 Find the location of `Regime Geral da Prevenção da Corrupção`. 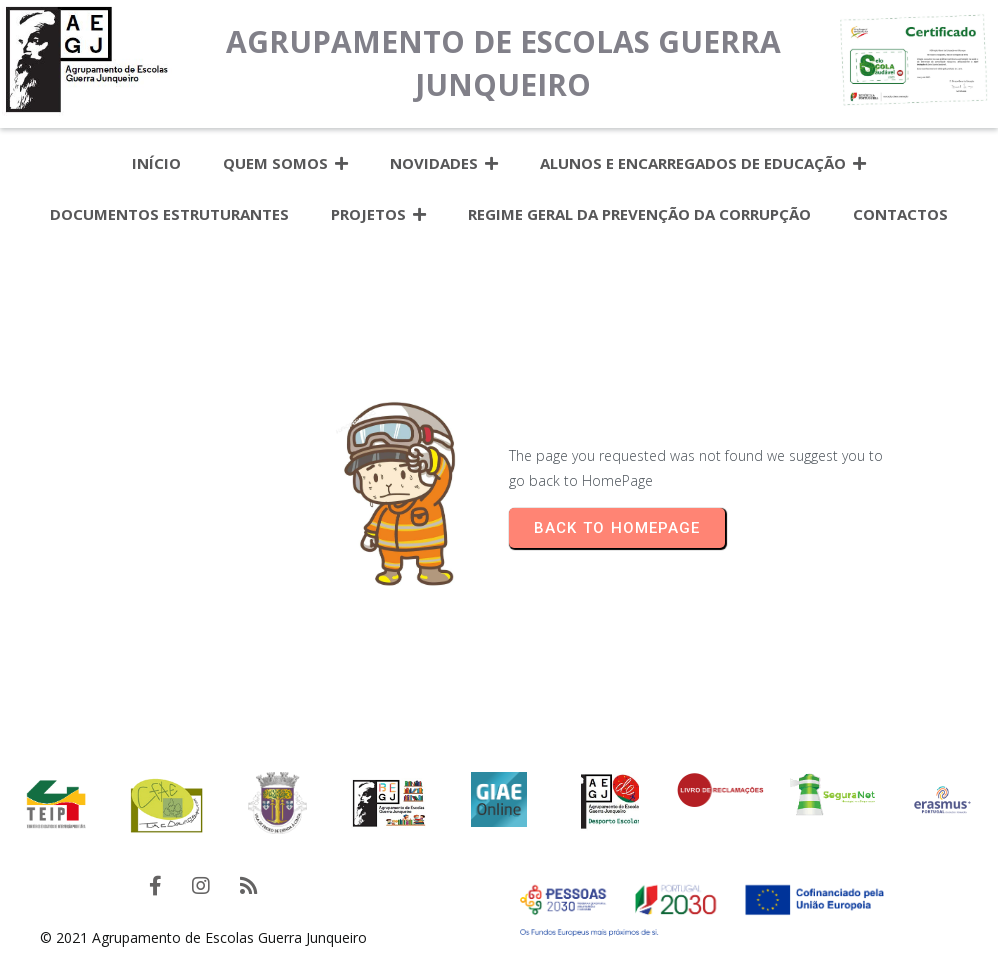

Regime Geral da Prevenção da Corrupção is located at coordinates (639, 214).